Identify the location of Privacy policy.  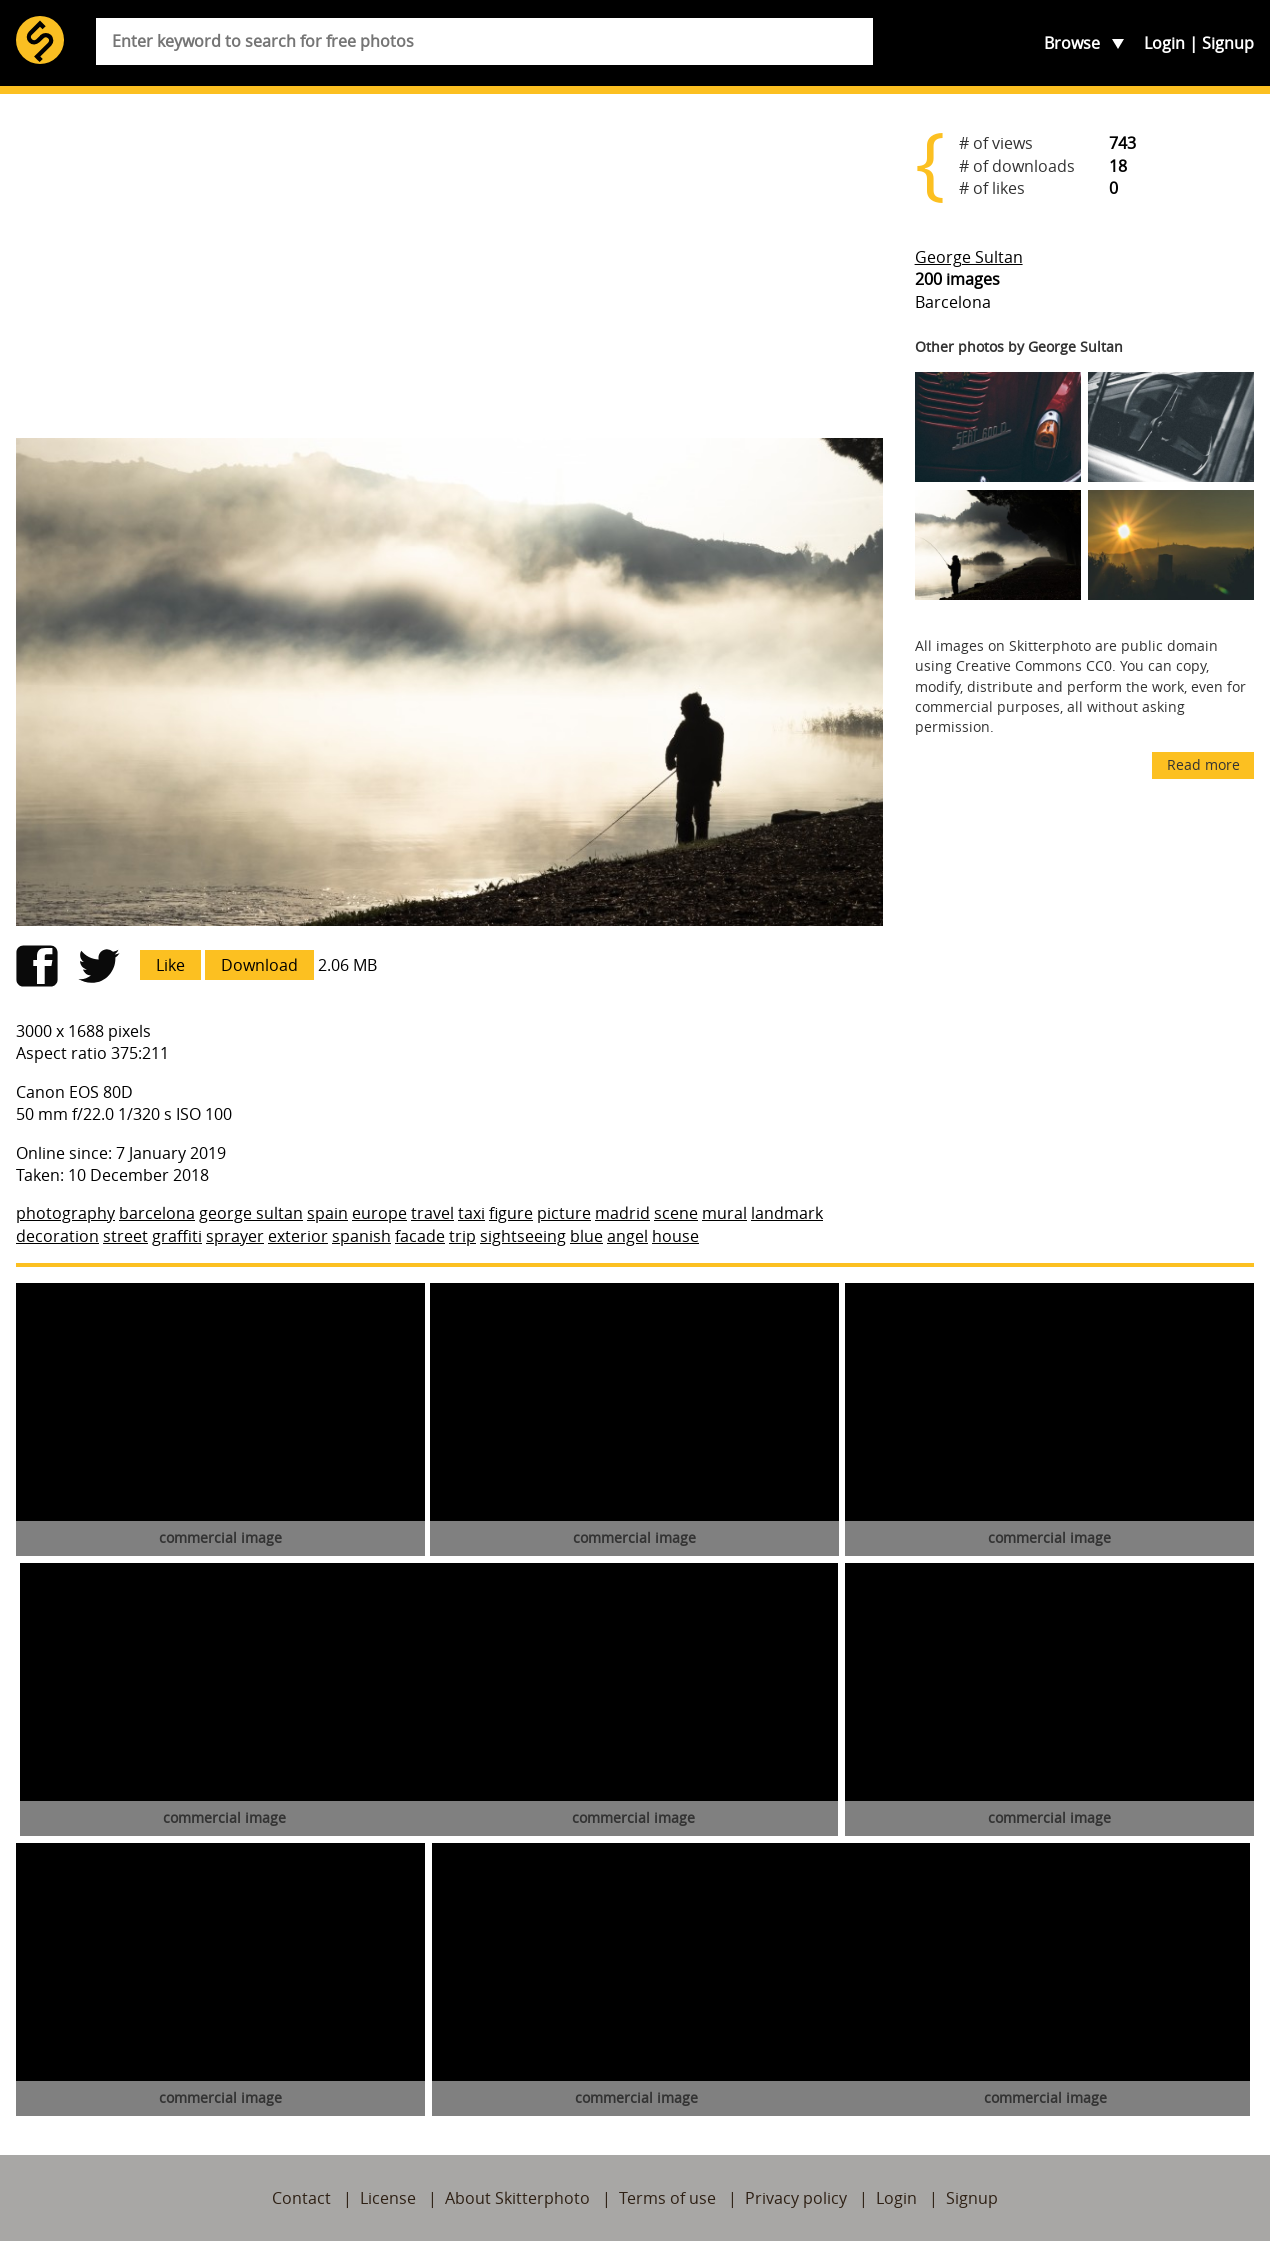
(796, 2198).